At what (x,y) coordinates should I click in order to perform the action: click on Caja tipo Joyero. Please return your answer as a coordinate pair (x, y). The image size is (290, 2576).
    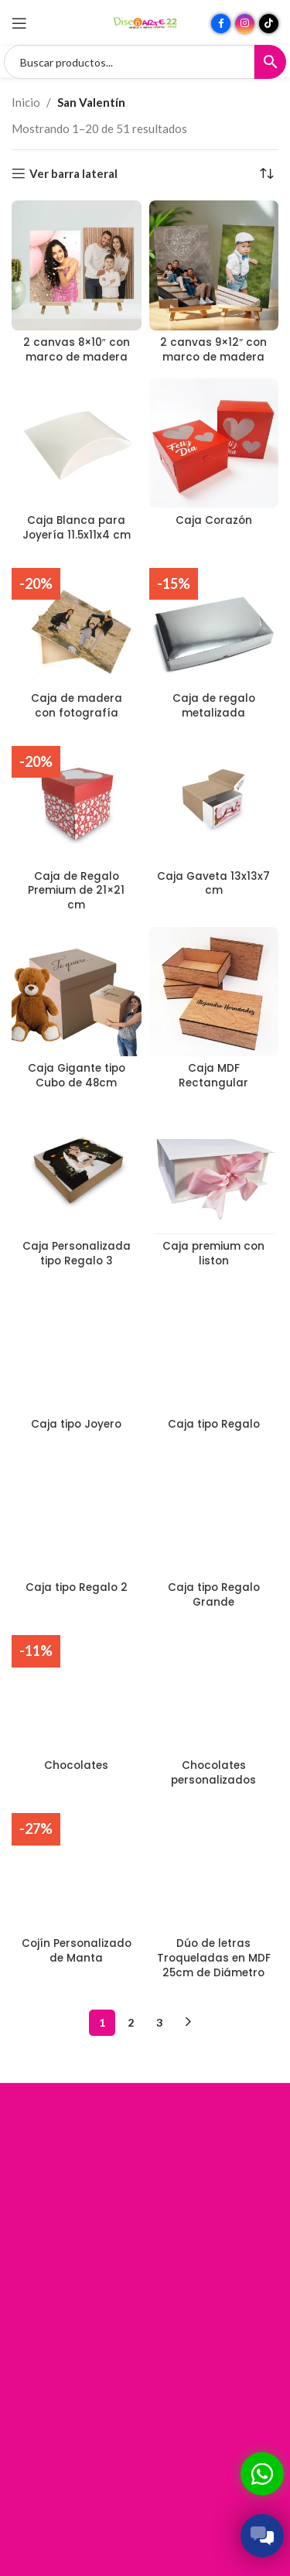
    Looking at the image, I should click on (76, 1424).